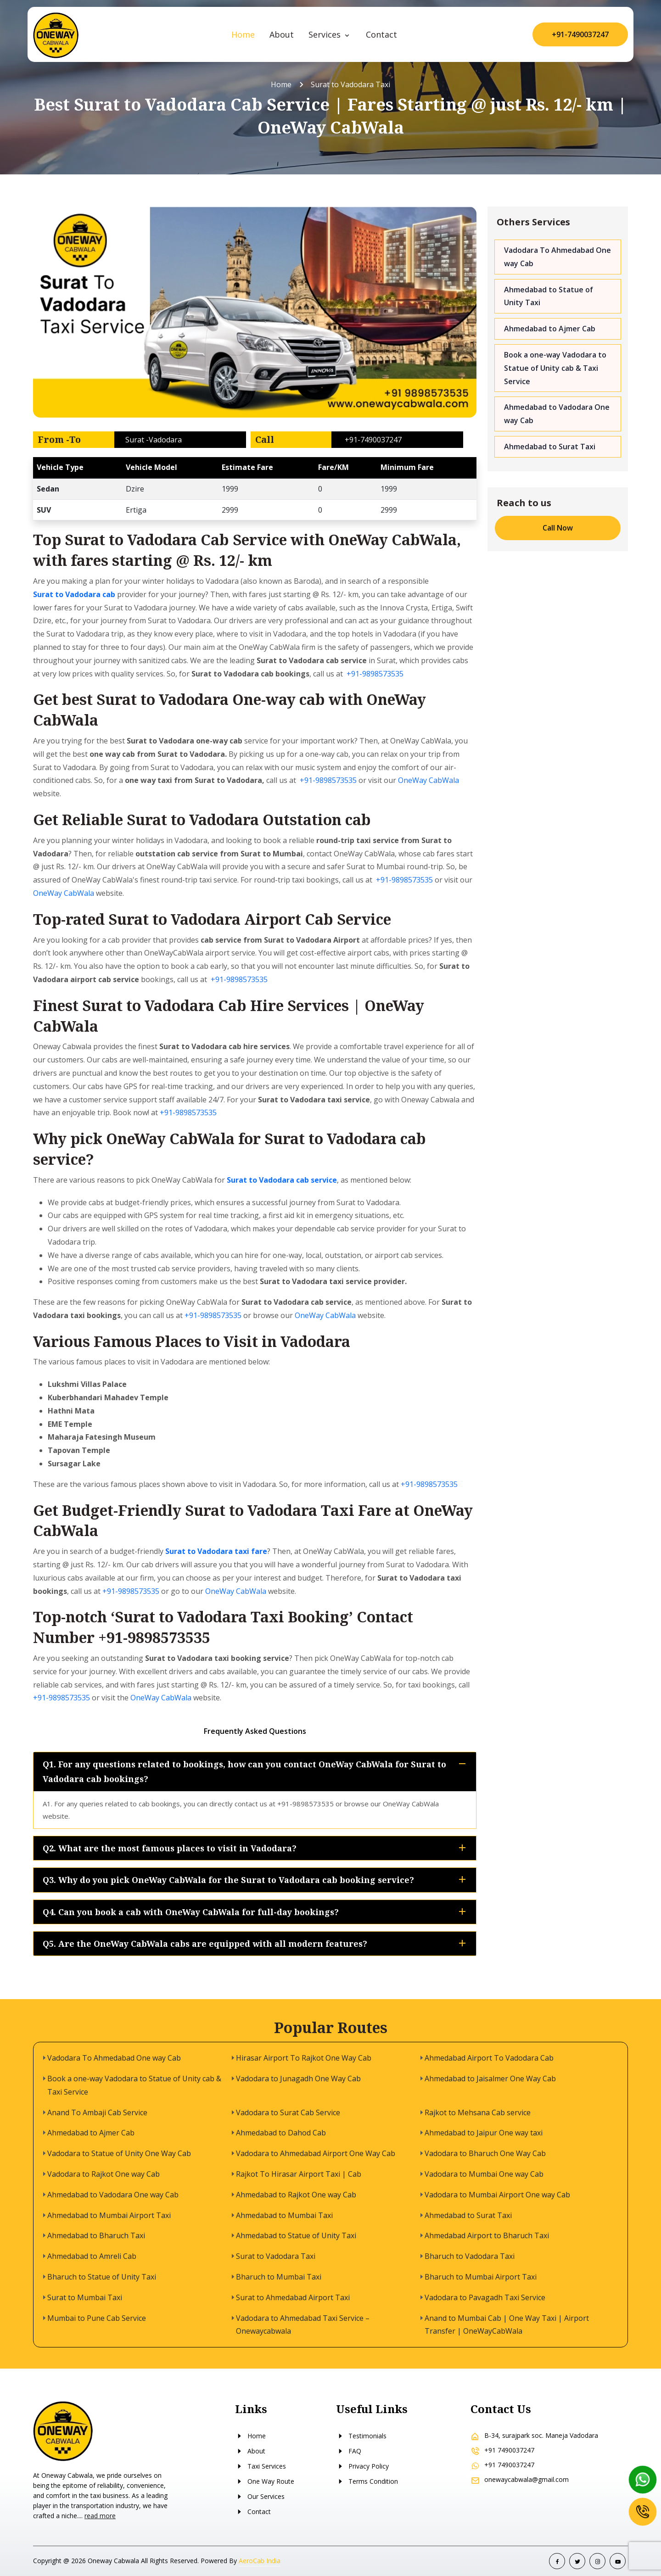  I want to click on Vadodara to Pavagadh Taxi Service, so click(485, 2297).